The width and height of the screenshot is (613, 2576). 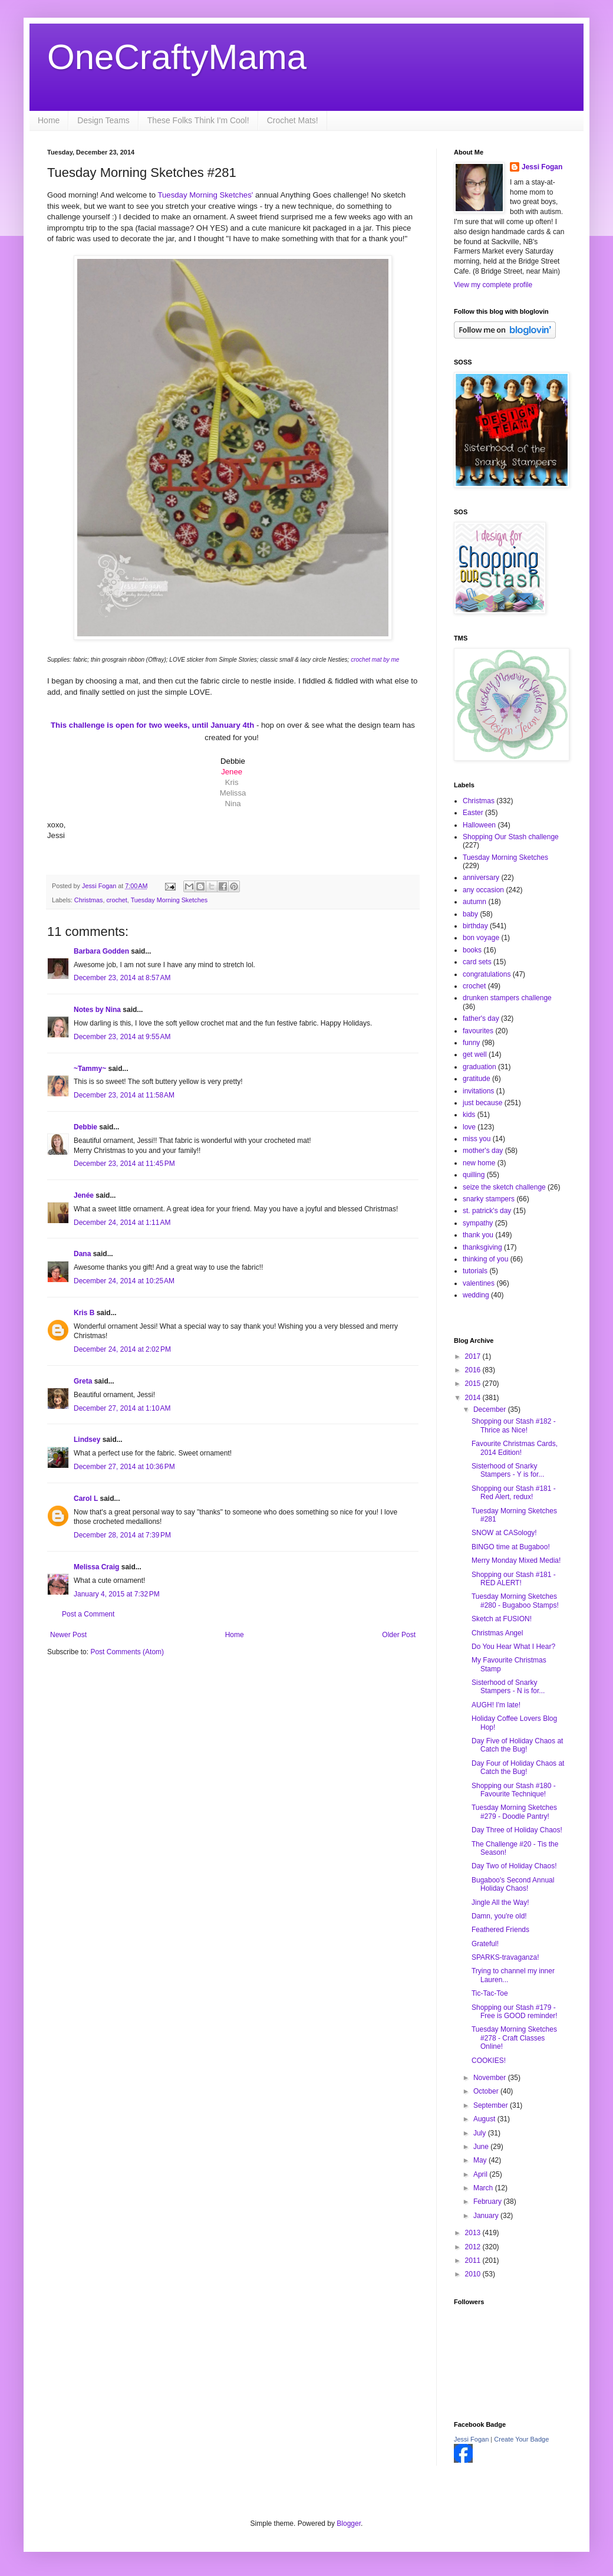 I want to click on anniversary, so click(x=481, y=877).